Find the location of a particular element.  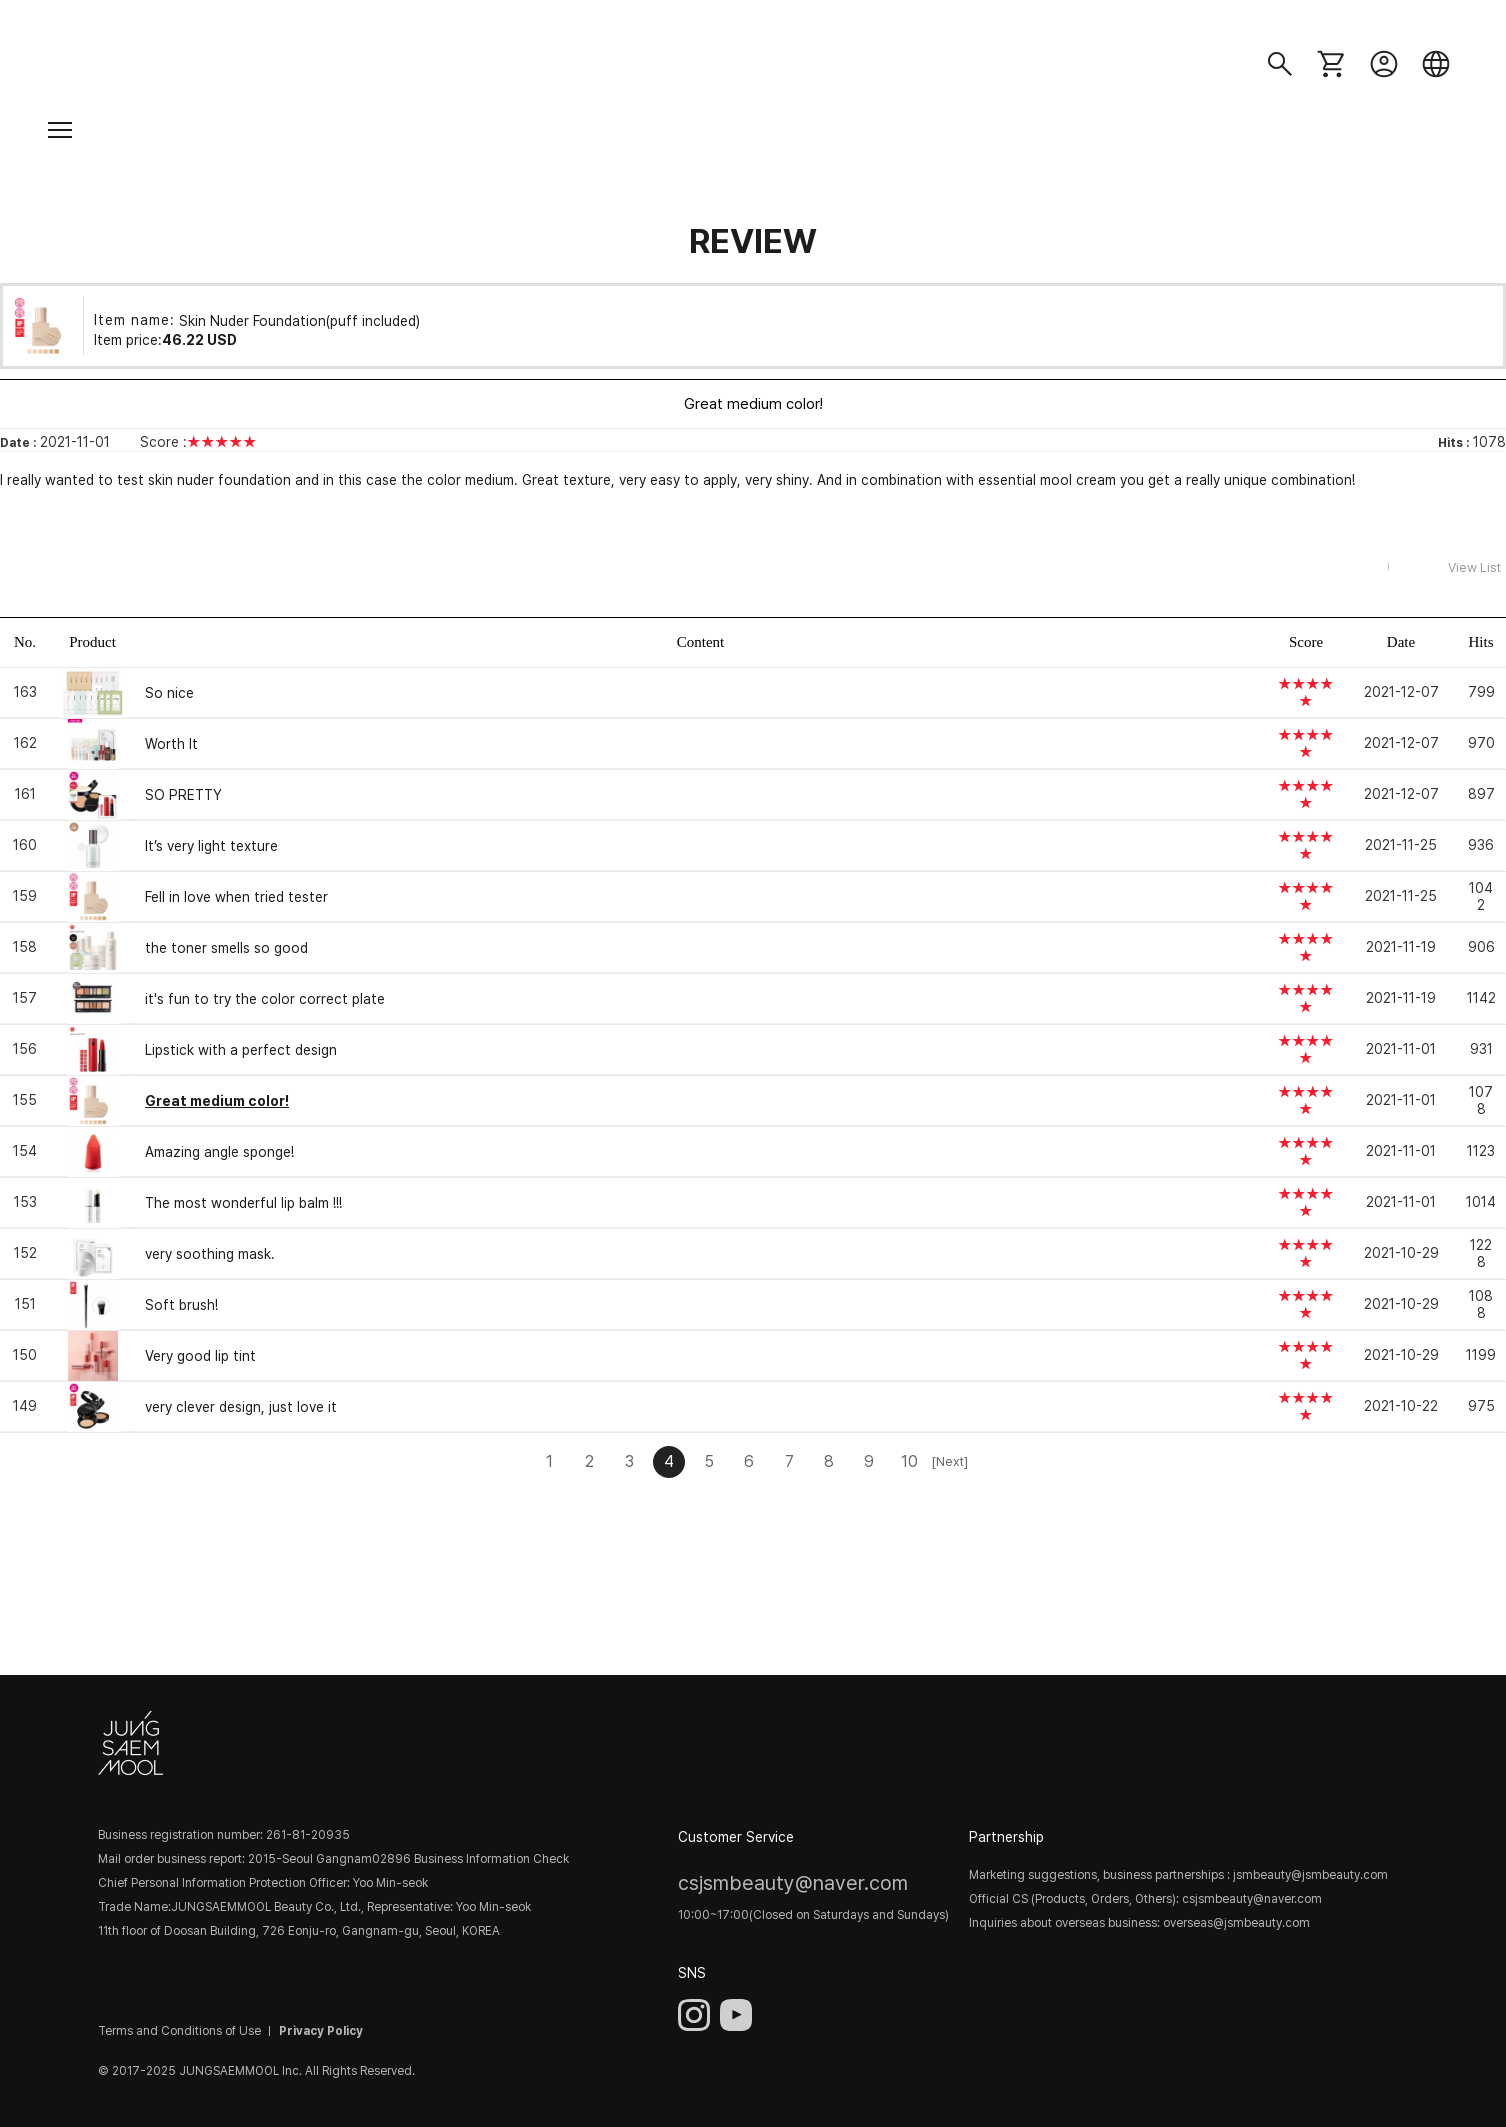

Skin Nuder Foundation(puff included) is located at coordinates (299, 320).